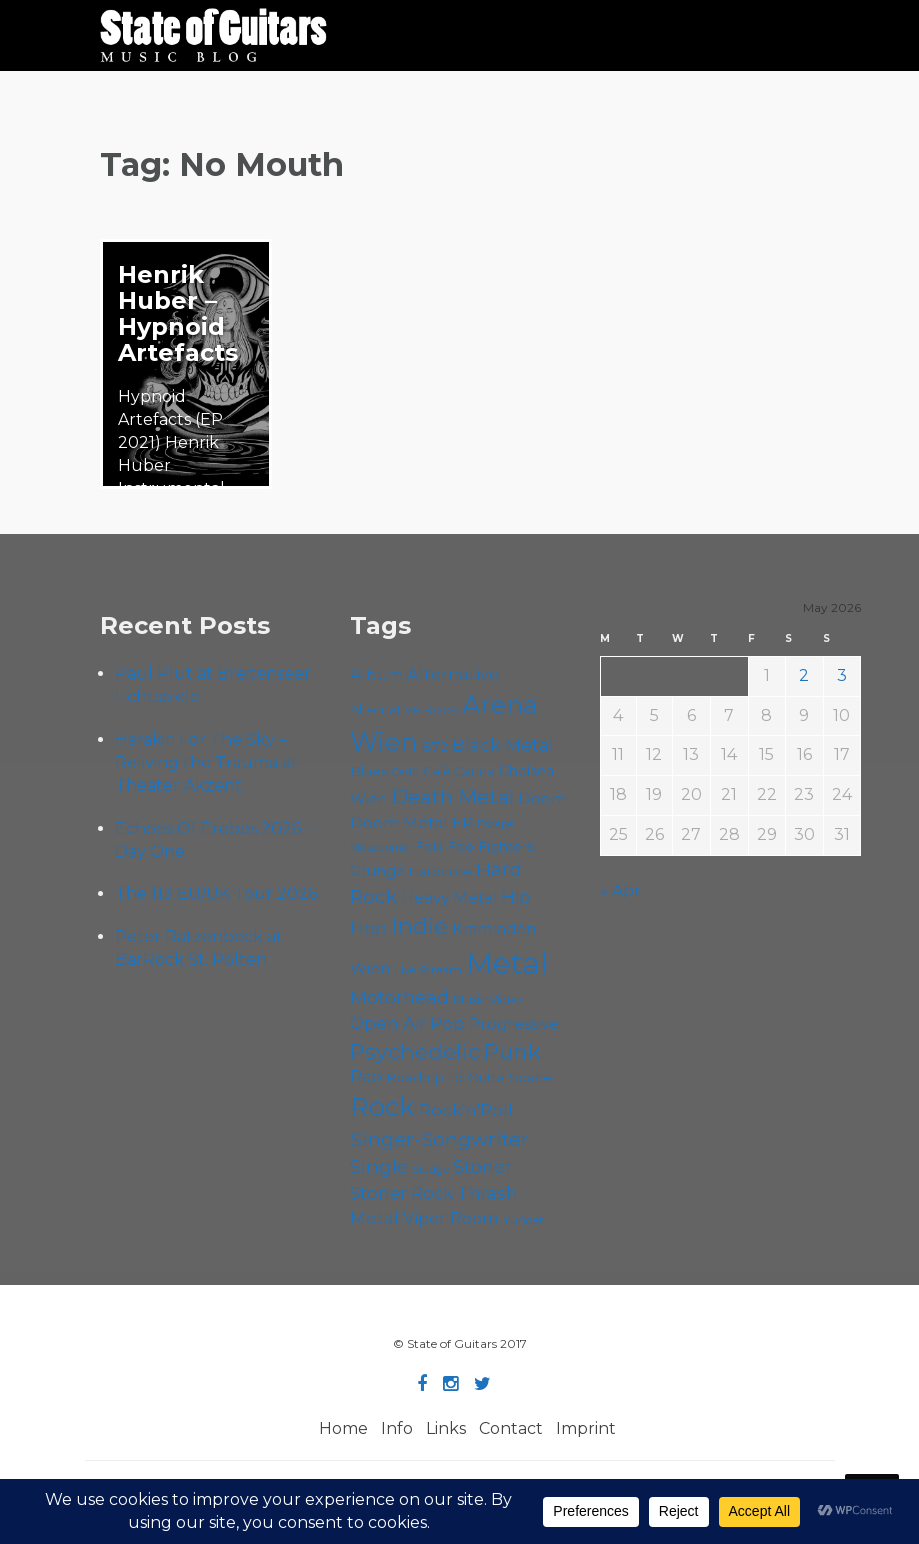 The width and height of the screenshot is (919, 1544). Describe the element at coordinates (430, 1169) in the screenshot. I see `Sludge [Sludge (47 items)]` at that location.